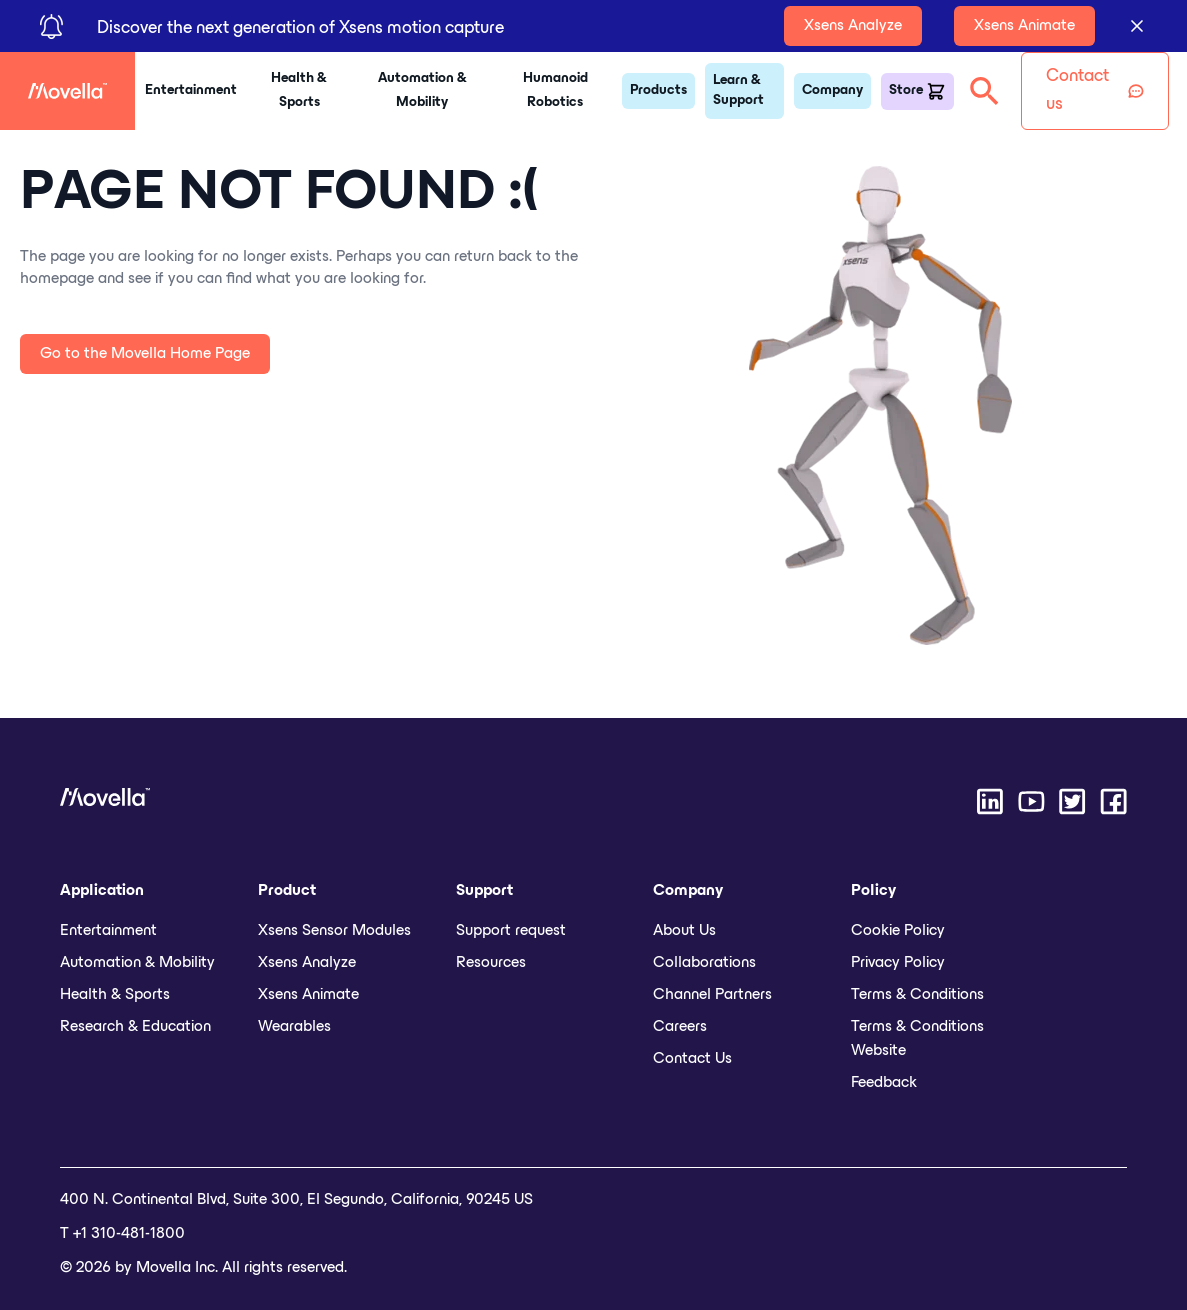 The width and height of the screenshot is (1187, 1310). What do you see at coordinates (299, 90) in the screenshot?
I see `Health & Sports` at bounding box center [299, 90].